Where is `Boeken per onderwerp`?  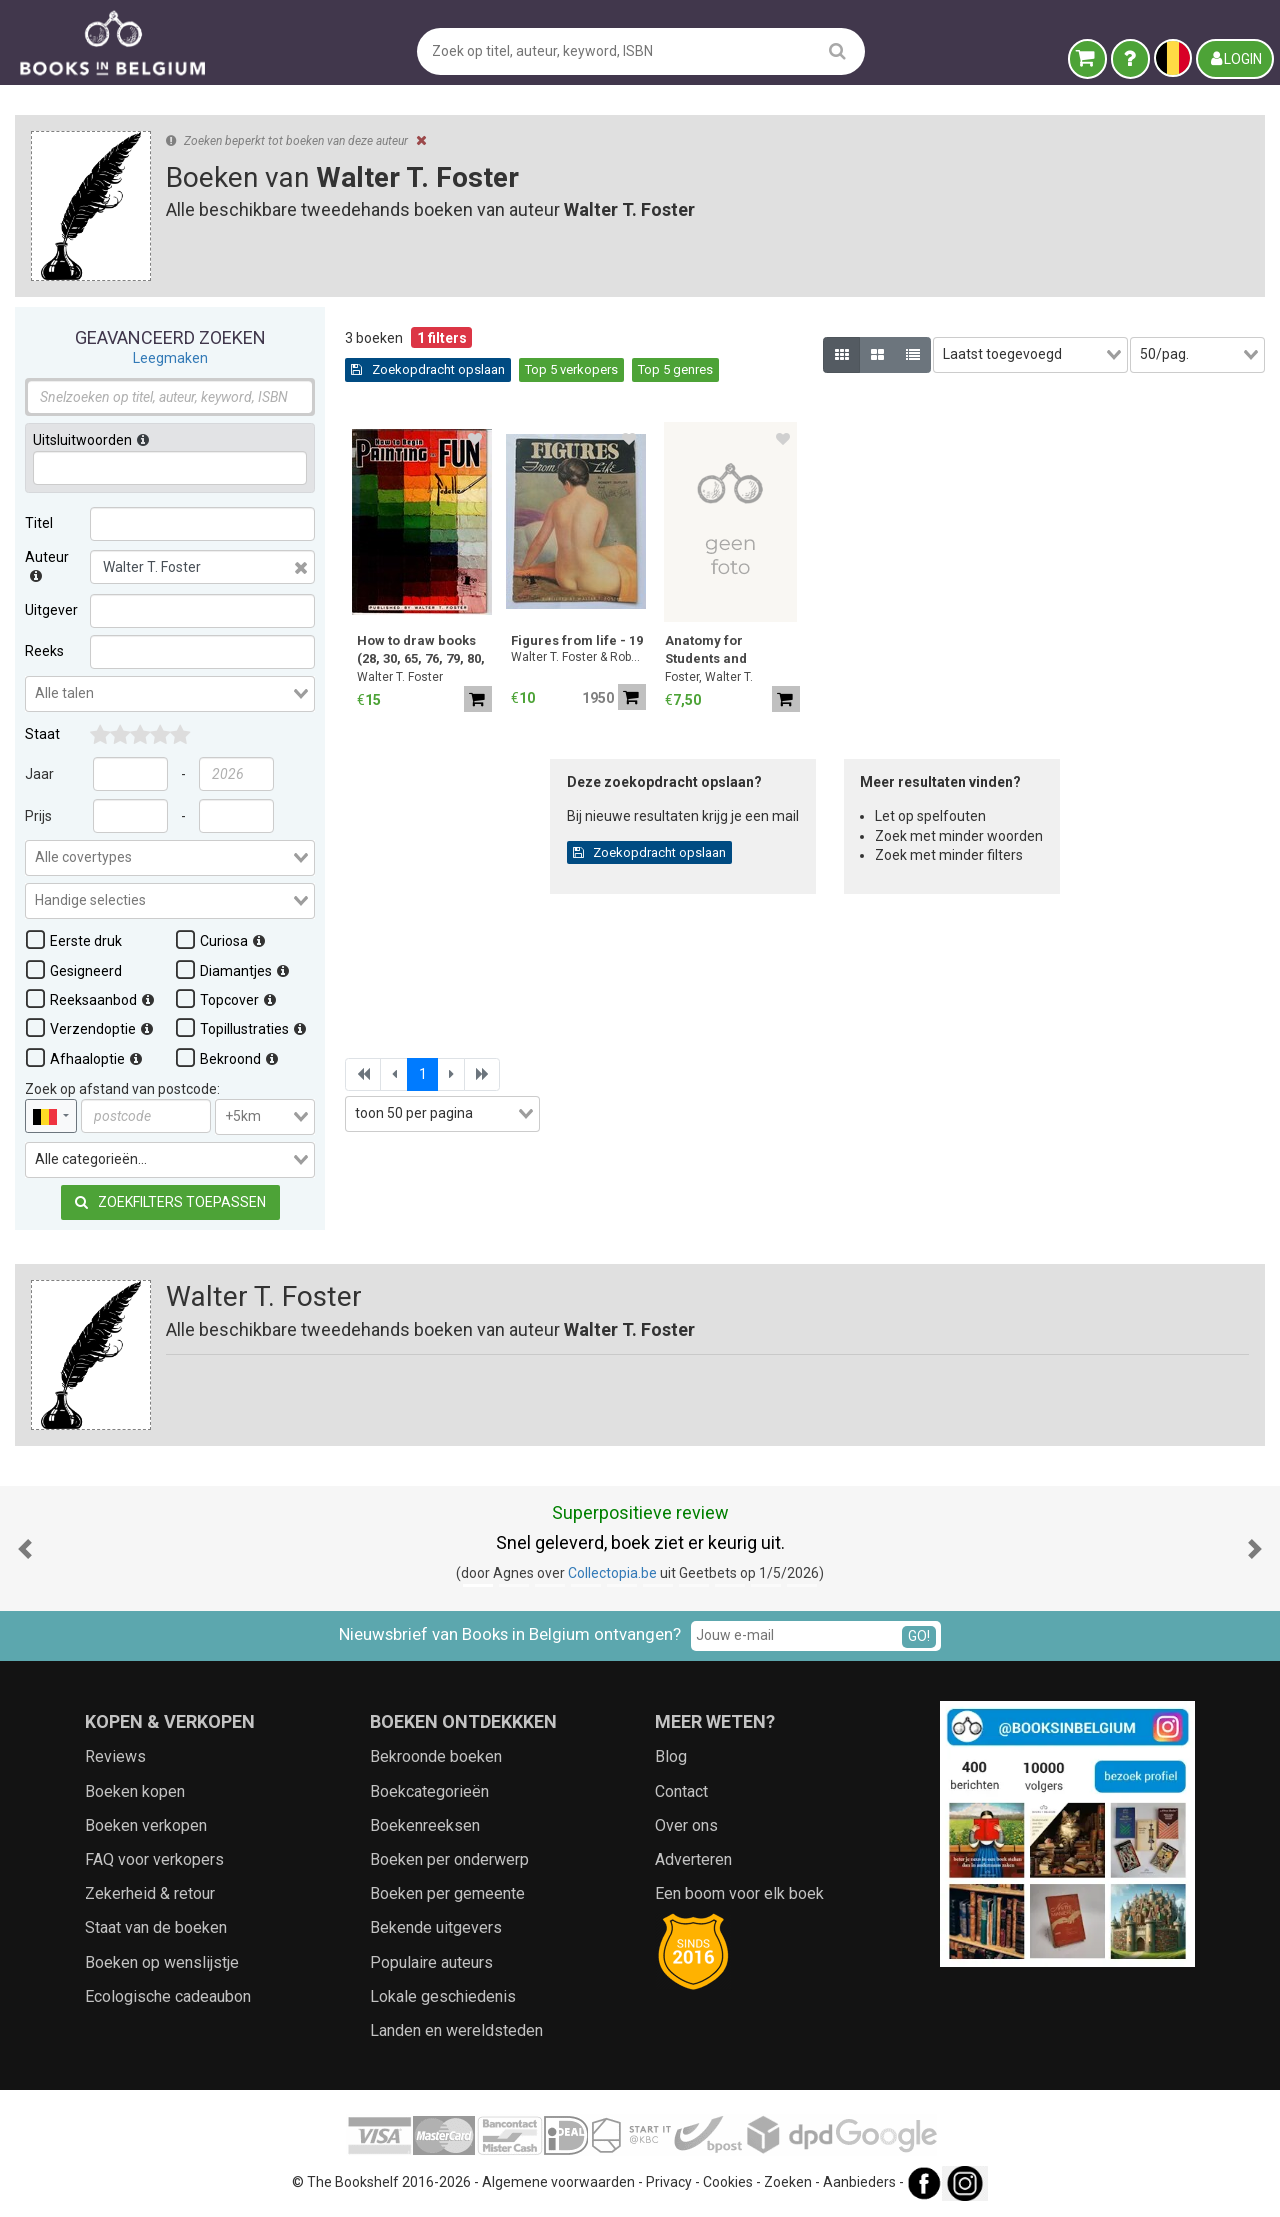 Boeken per onderwerp is located at coordinates (449, 1859).